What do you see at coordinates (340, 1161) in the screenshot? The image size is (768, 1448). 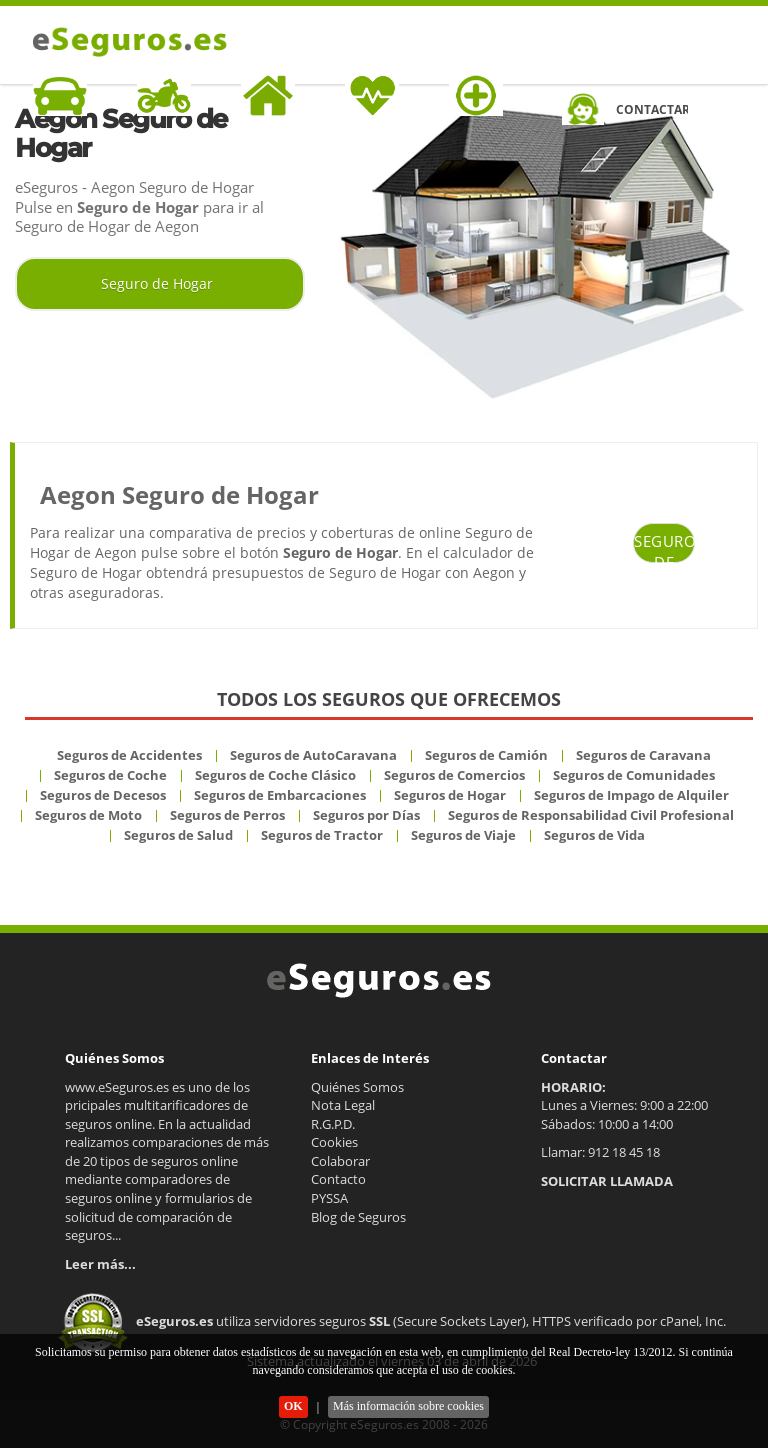 I see `Colaborar` at bounding box center [340, 1161].